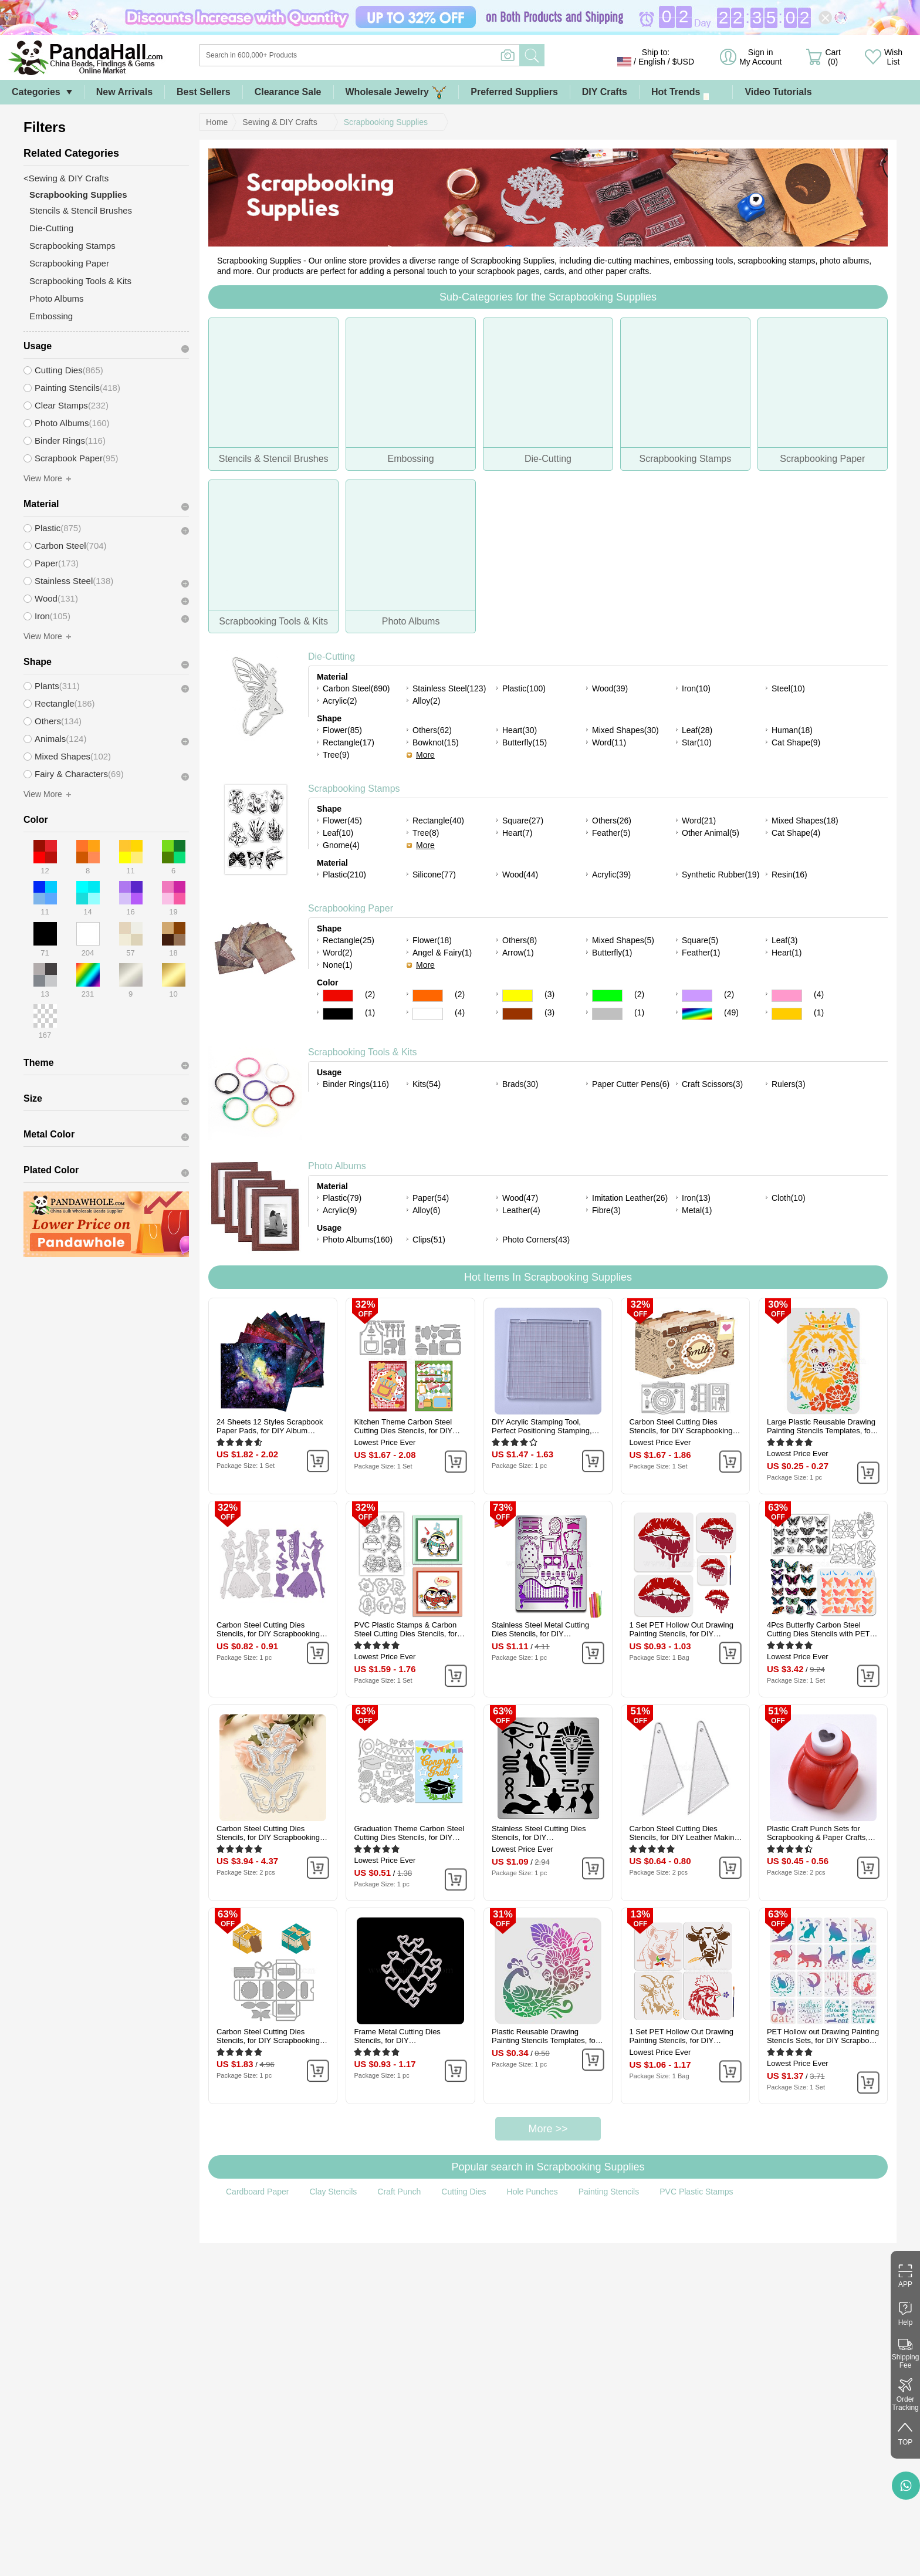 This screenshot has height=2576, width=920. What do you see at coordinates (796, 742) in the screenshot?
I see `Cat Shape(9)` at bounding box center [796, 742].